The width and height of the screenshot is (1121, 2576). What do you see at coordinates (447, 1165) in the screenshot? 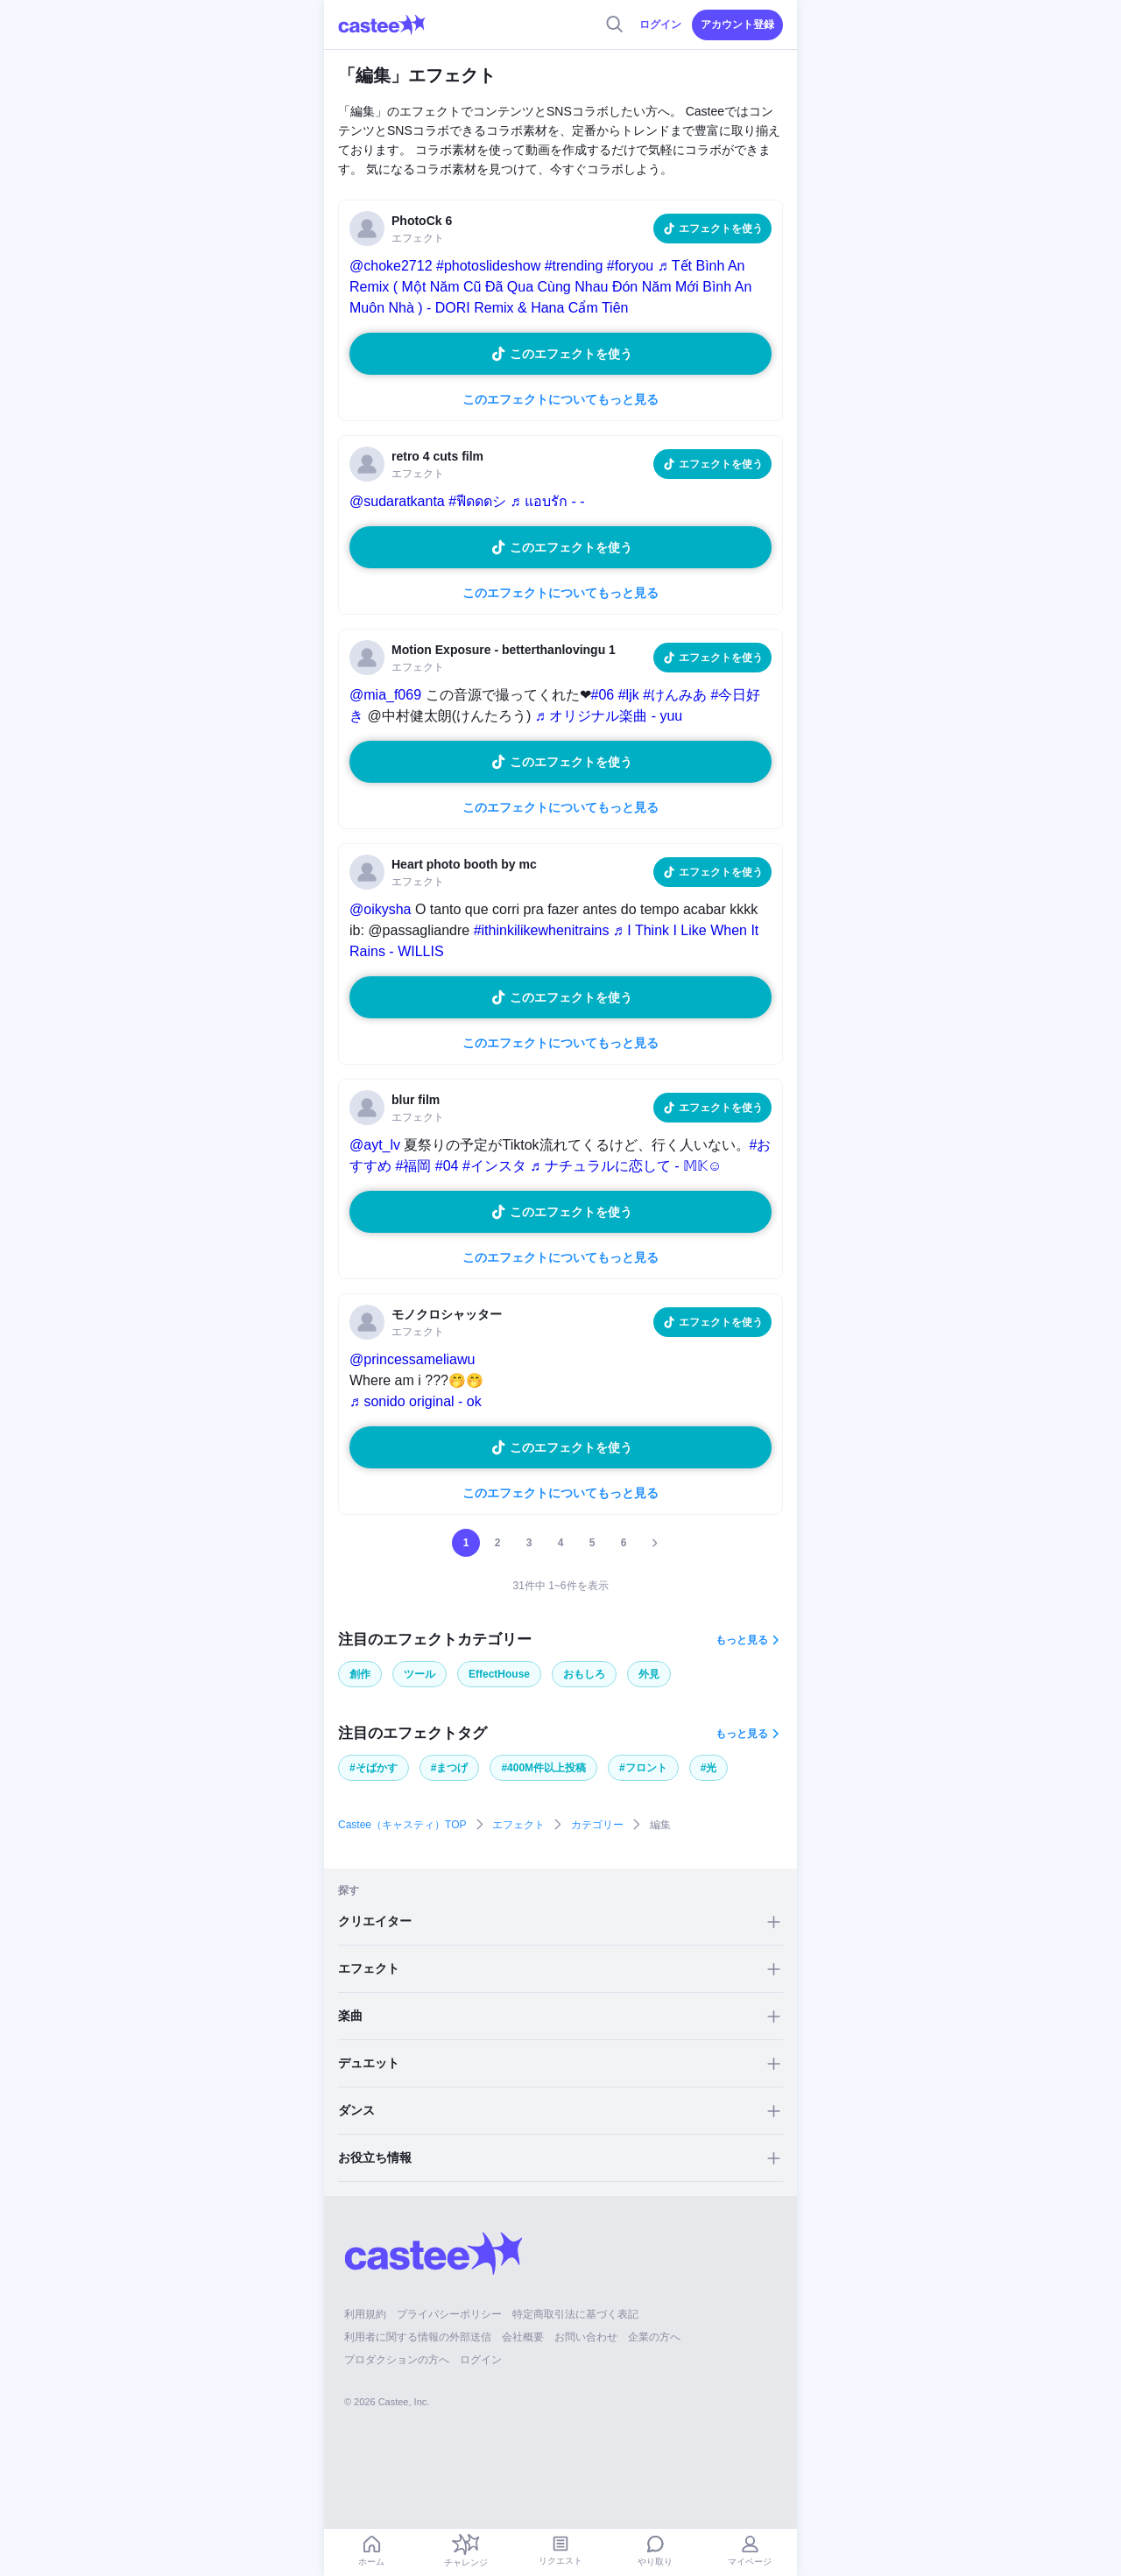
I see `#04` at bounding box center [447, 1165].